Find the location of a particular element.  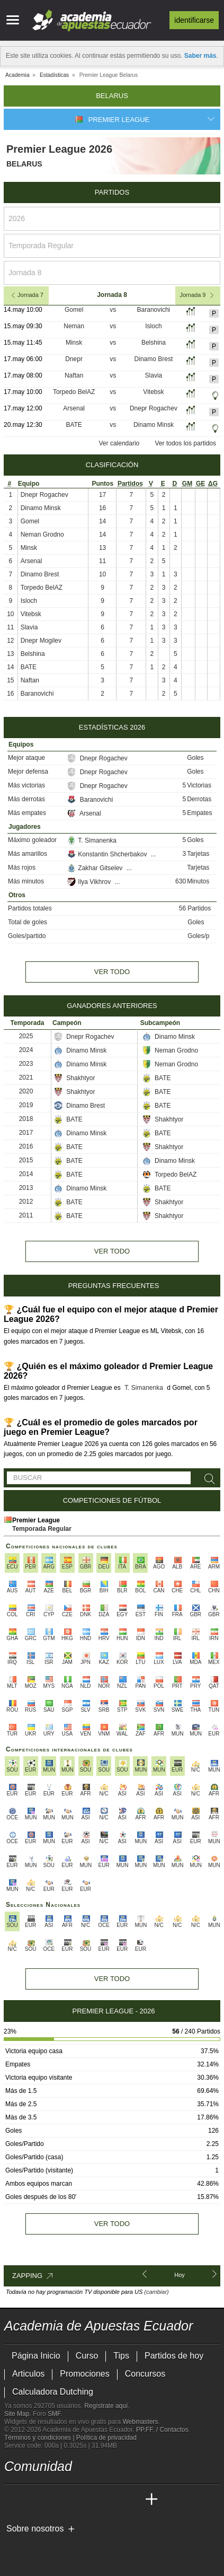

Dinamo Minsk is located at coordinates (153, 424).